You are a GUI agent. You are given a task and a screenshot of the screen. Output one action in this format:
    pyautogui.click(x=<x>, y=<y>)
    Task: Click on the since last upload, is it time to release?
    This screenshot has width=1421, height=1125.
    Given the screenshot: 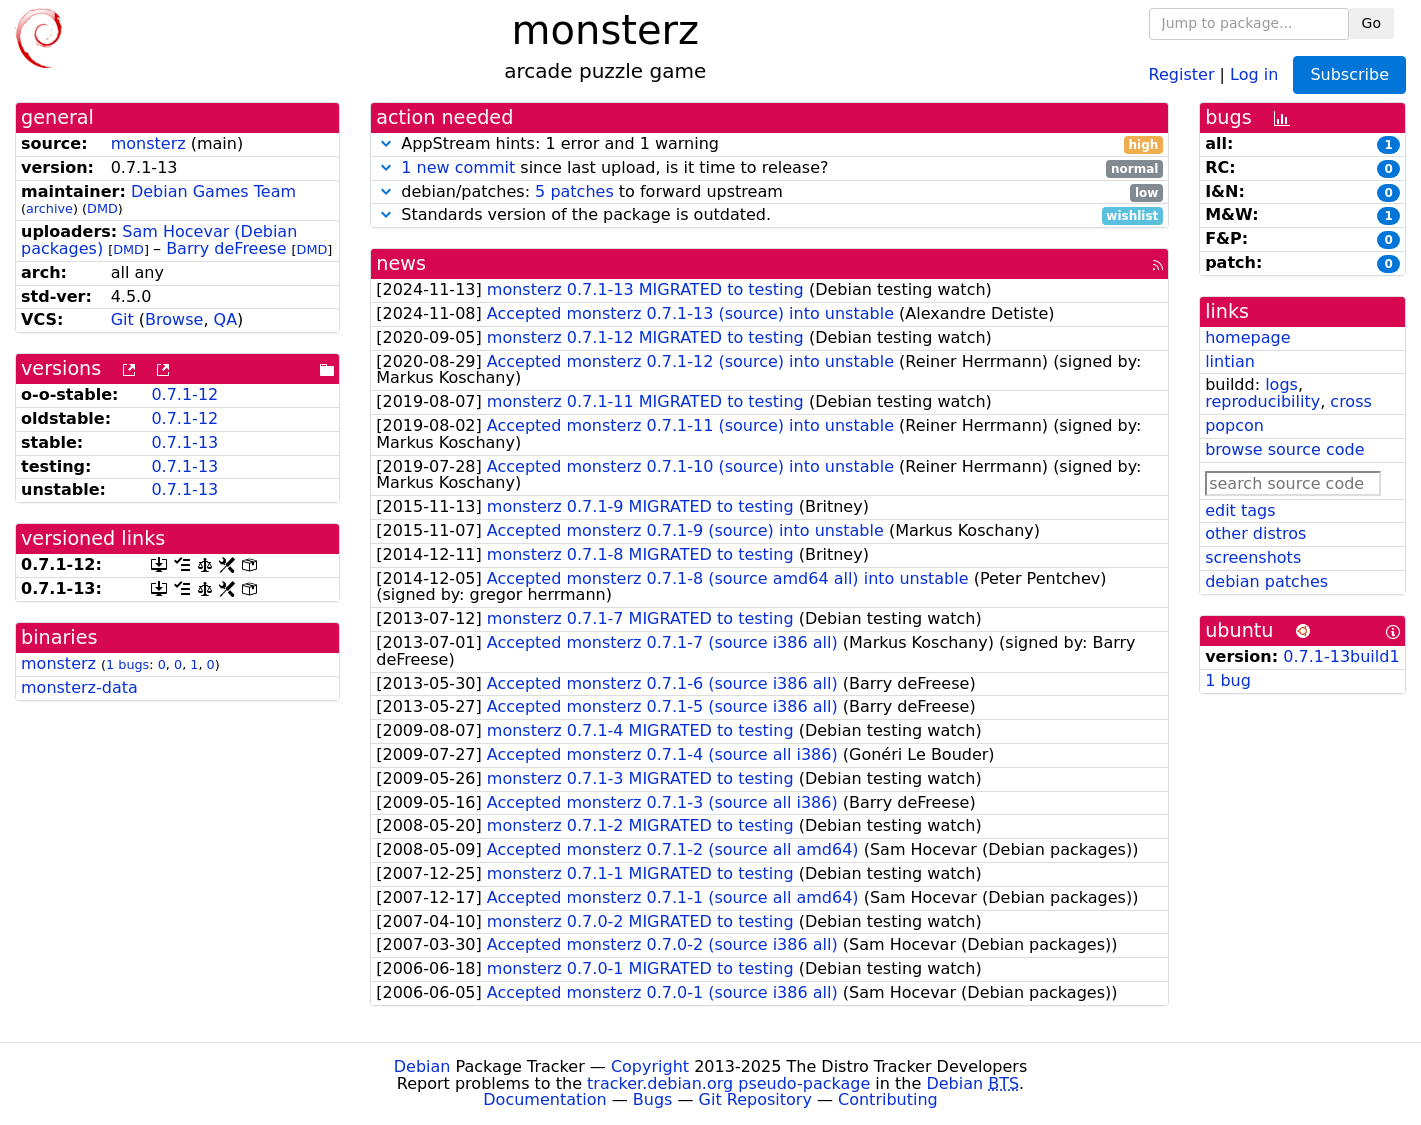 What is the action you would take?
    pyautogui.click(x=769, y=168)
    